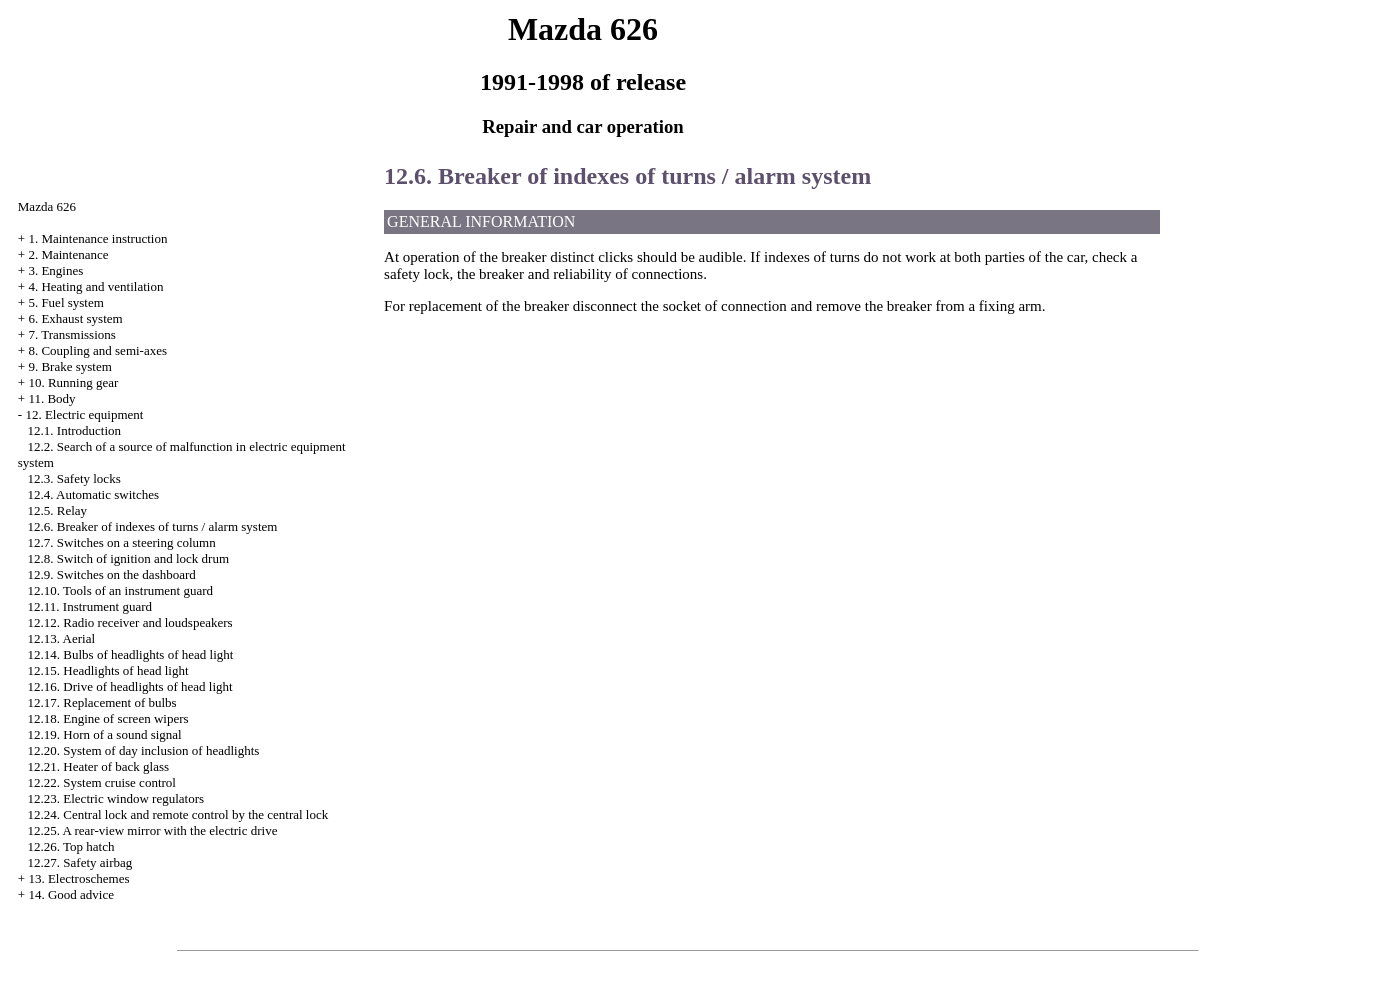  I want to click on 12.25. A rear-view mirror with the electric drive, so click(153, 830).